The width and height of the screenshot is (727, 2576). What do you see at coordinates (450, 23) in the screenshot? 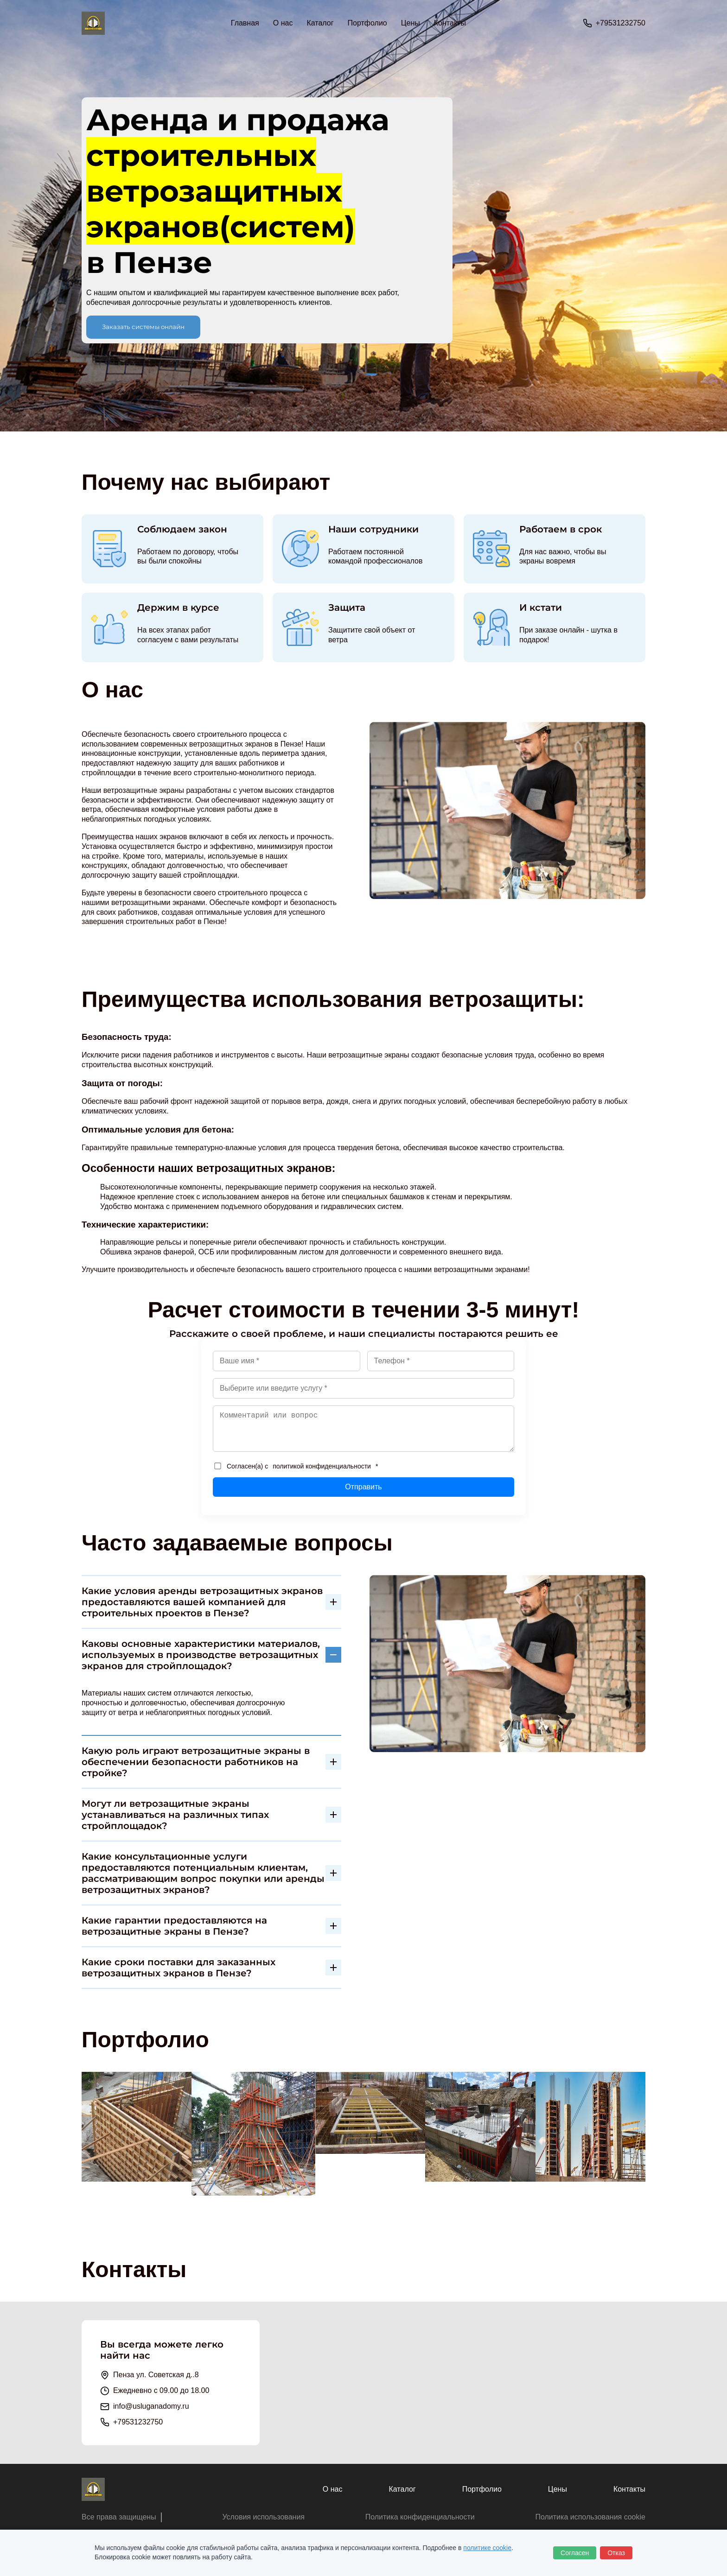
I see `Контакты` at bounding box center [450, 23].